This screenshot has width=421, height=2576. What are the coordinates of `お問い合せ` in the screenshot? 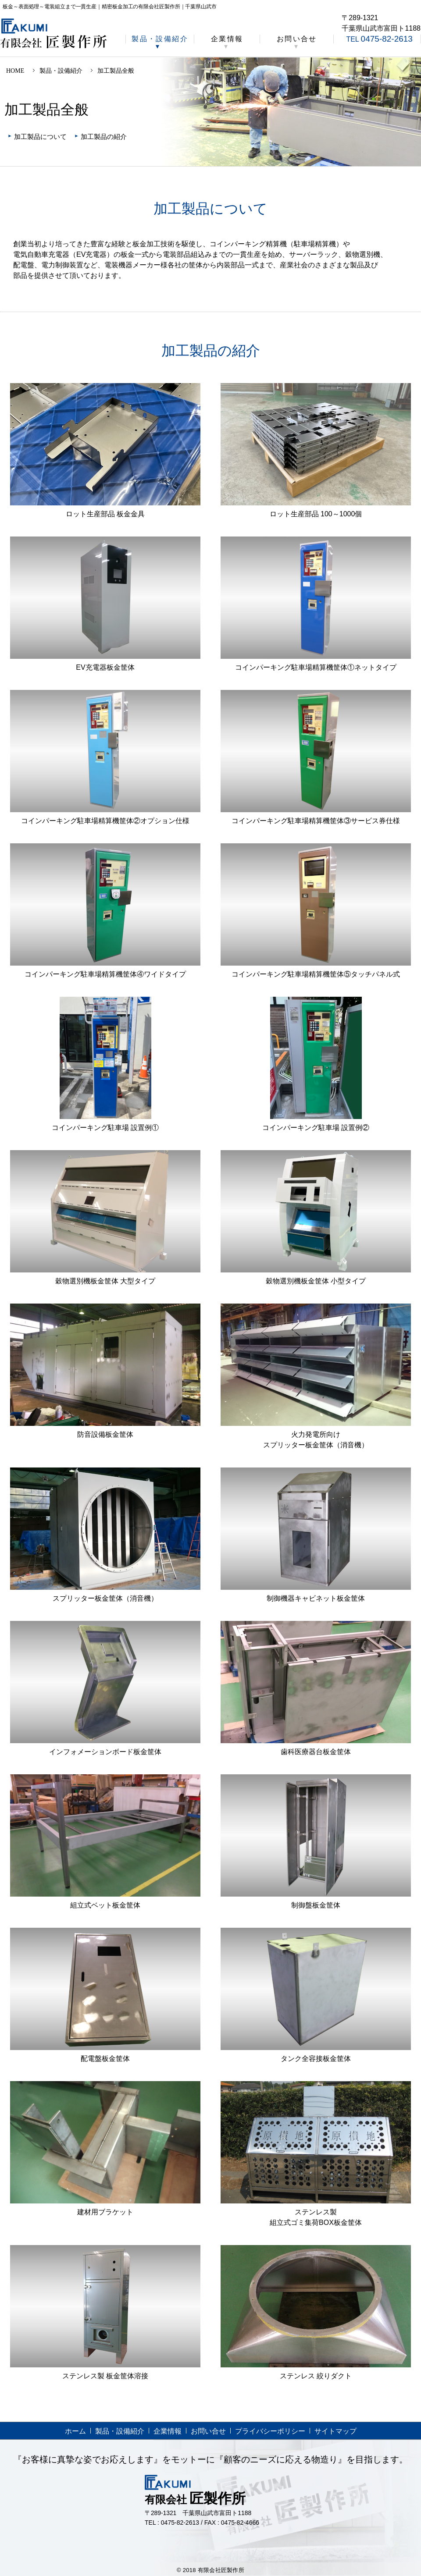 It's located at (297, 39).